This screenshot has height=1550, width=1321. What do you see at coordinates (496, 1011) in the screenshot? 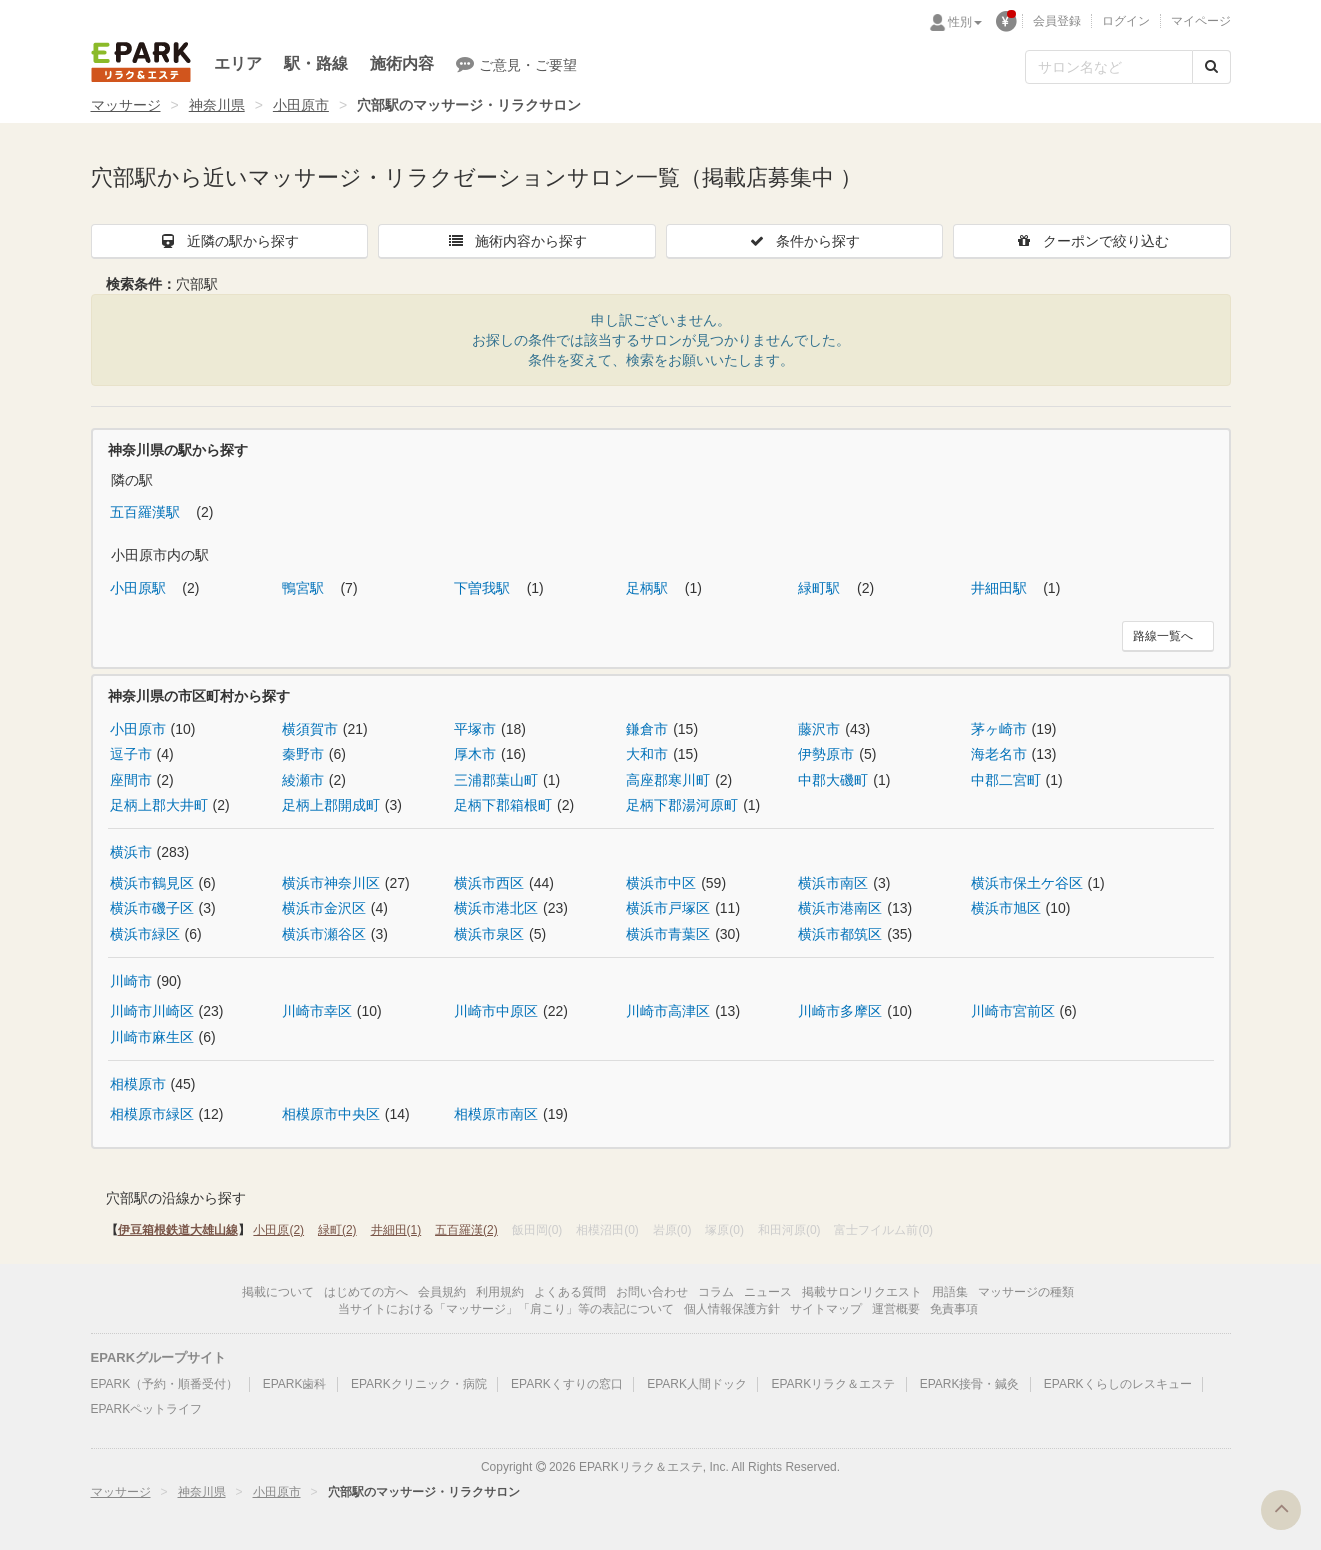
I see `川崎市中原区` at bounding box center [496, 1011].